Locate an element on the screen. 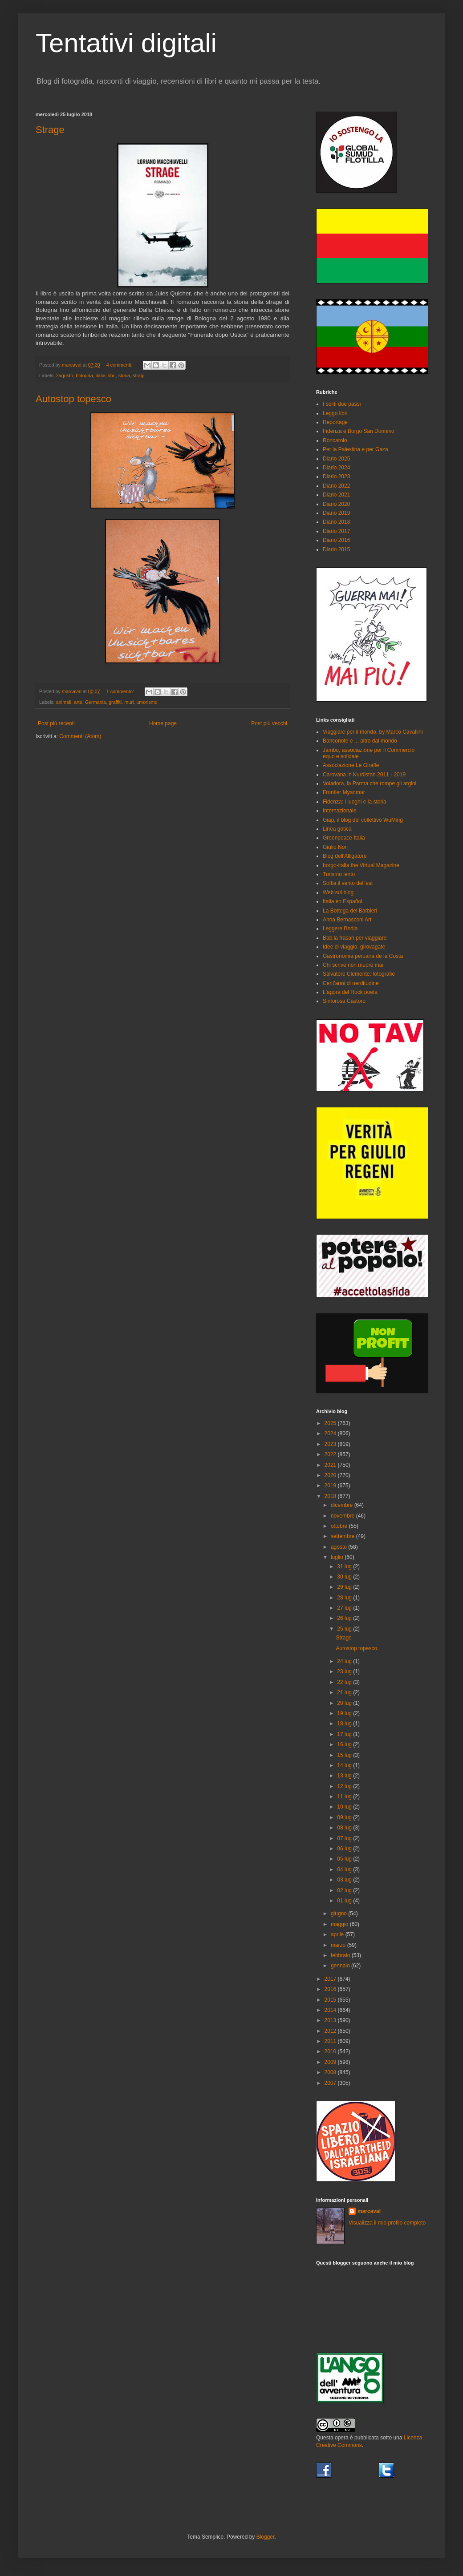 This screenshot has height=2576, width=463. maggio is located at coordinates (340, 1924).